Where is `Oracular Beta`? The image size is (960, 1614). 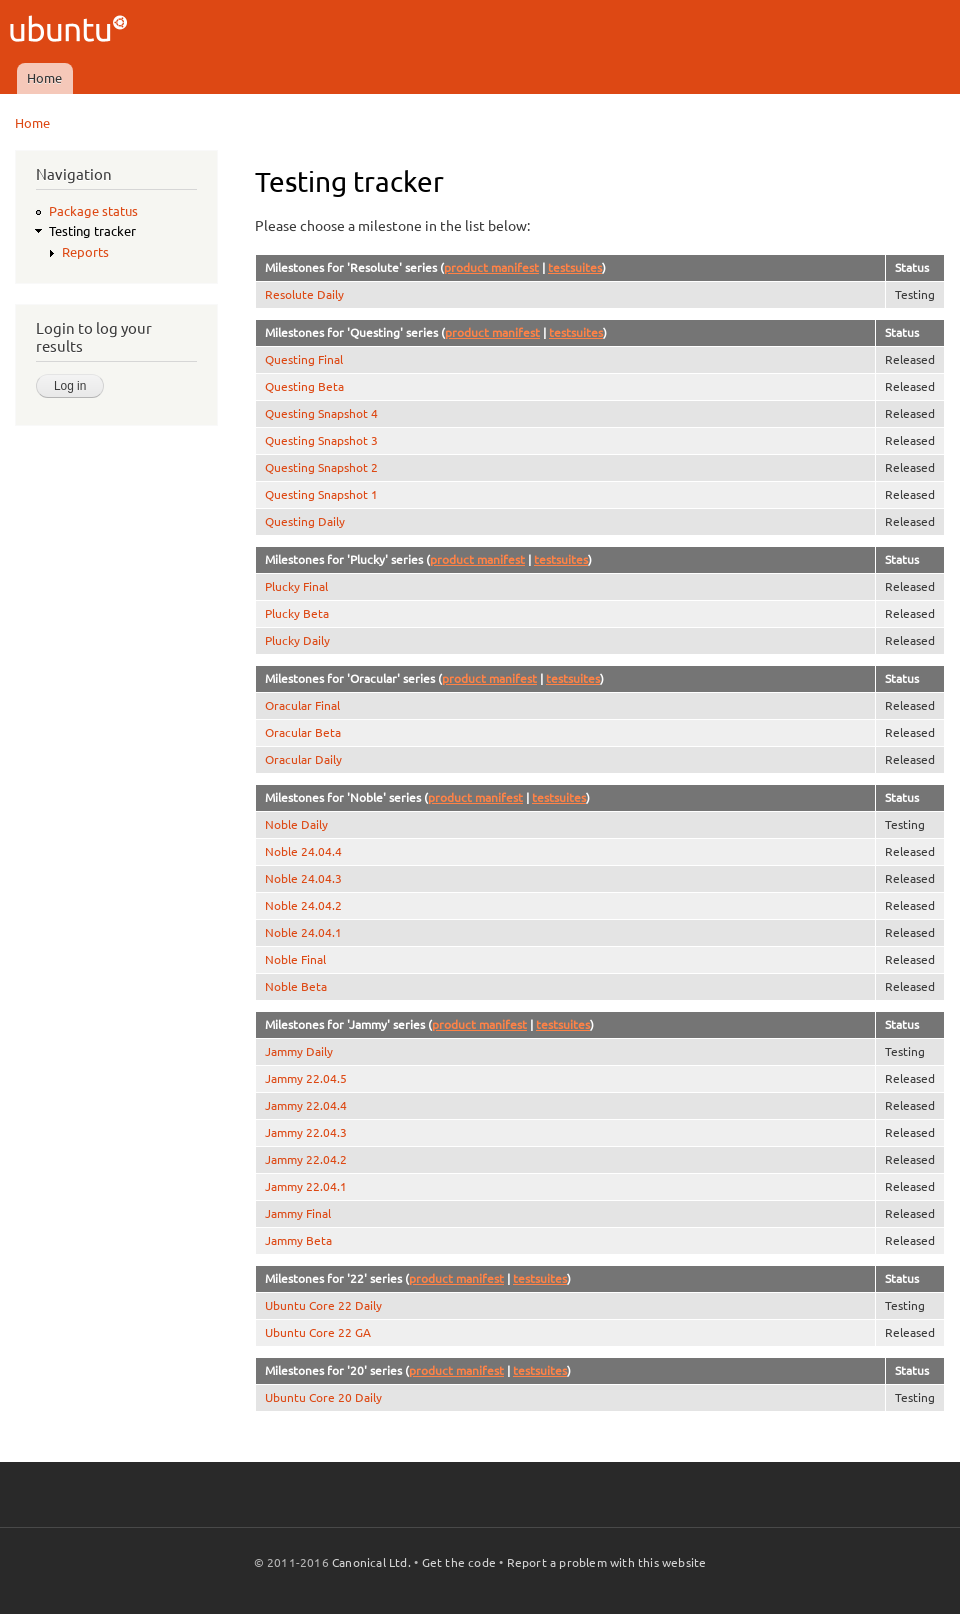 Oracular Beta is located at coordinates (303, 732).